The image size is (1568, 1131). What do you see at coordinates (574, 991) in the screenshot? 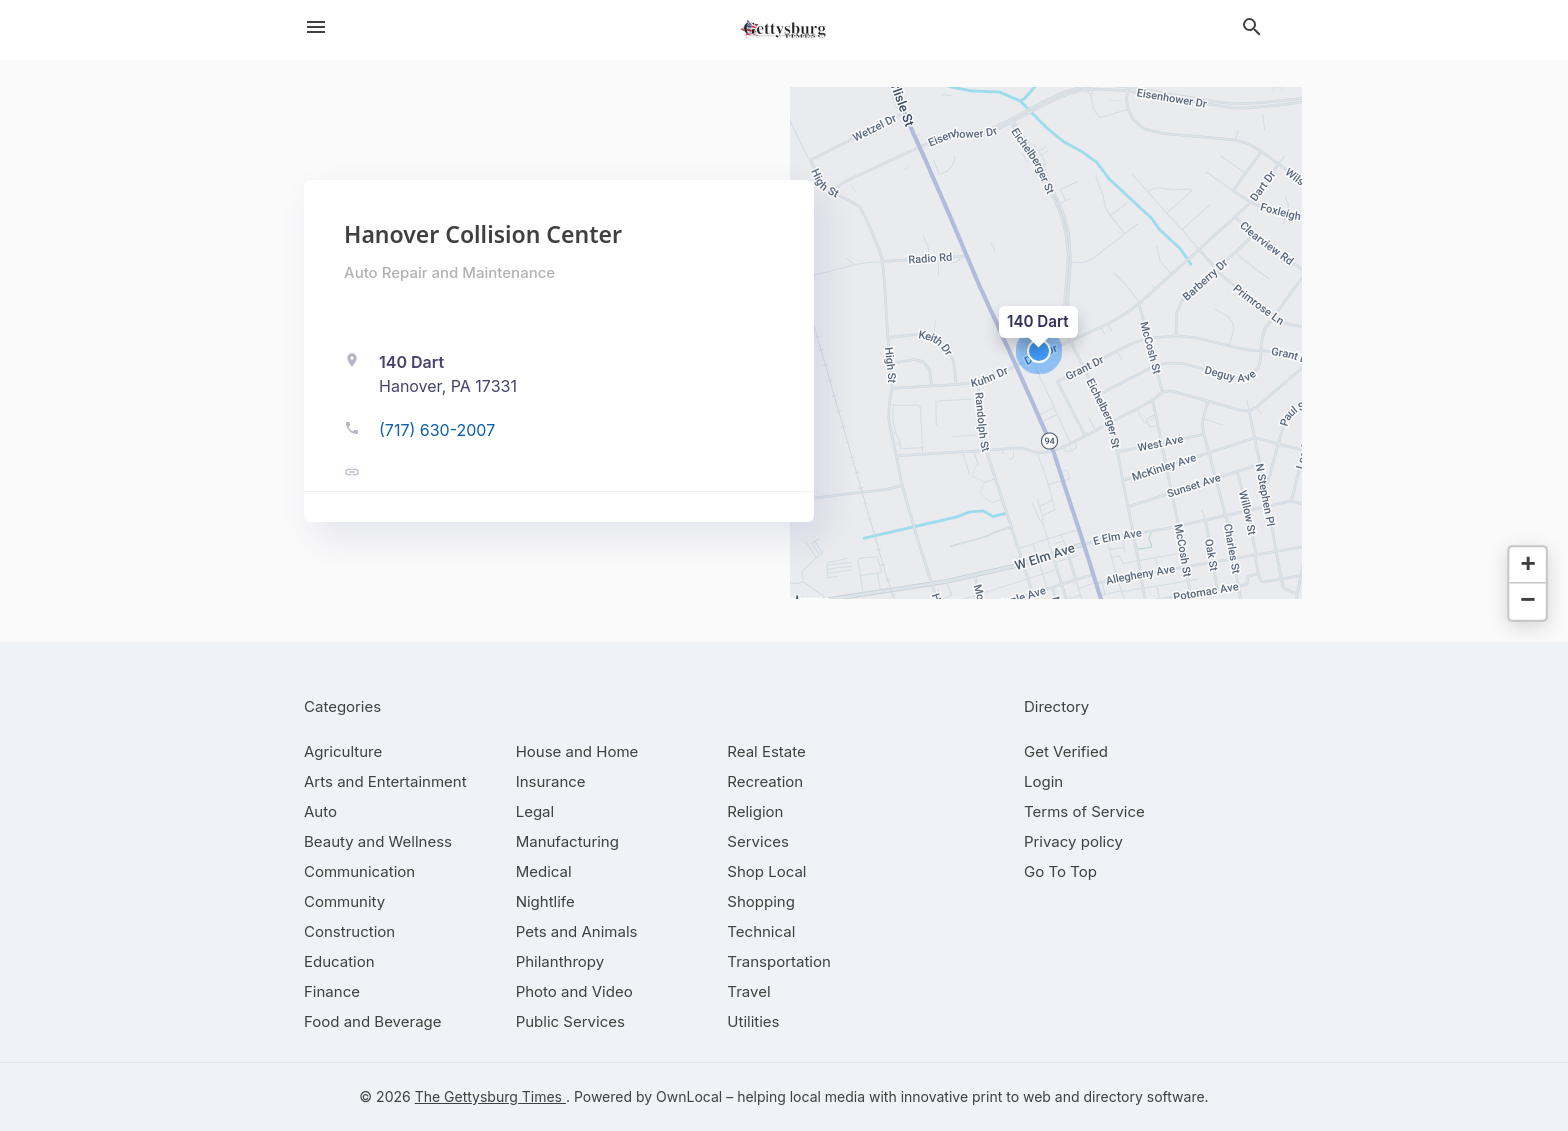
I see `[category Photo and Video]` at bounding box center [574, 991].